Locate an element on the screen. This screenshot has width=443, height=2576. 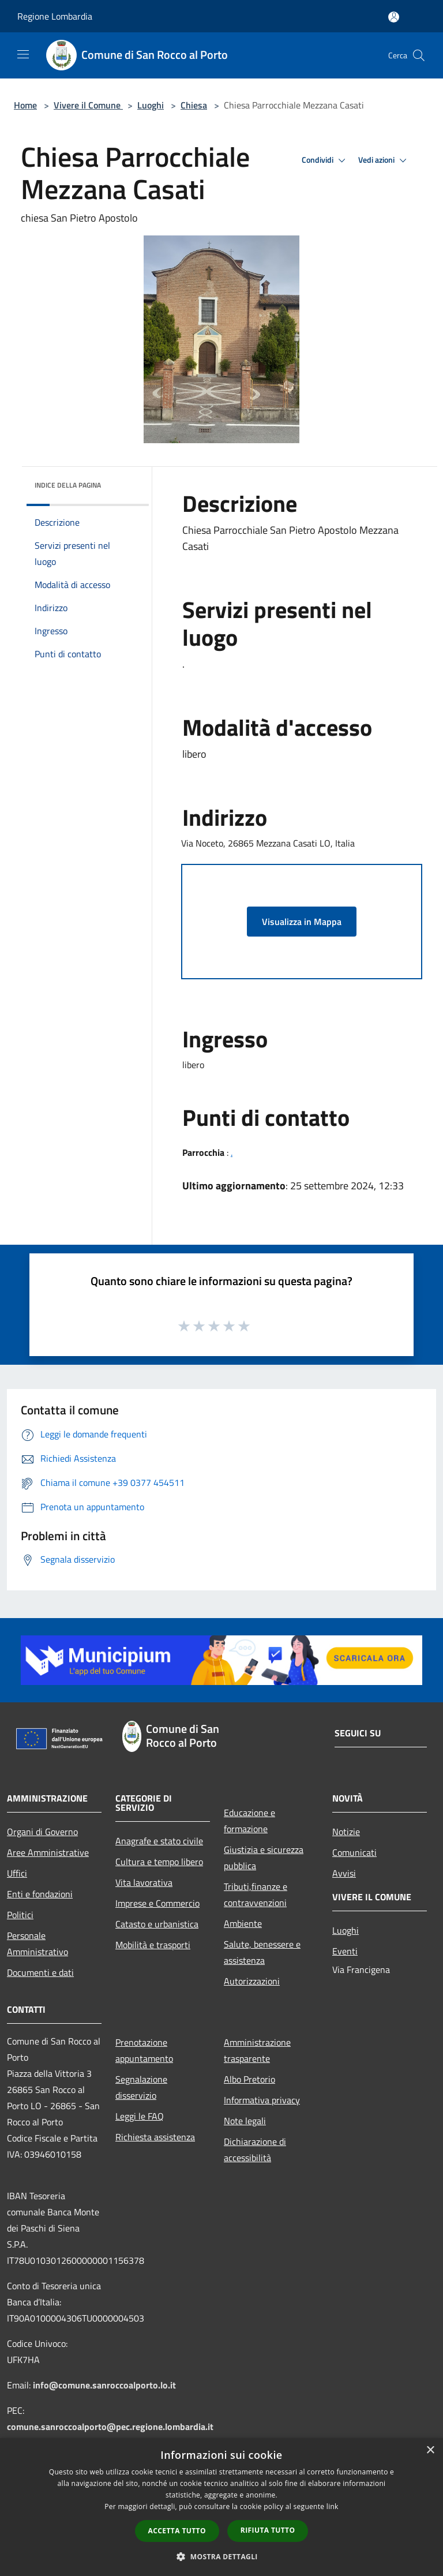
Avvisi is located at coordinates (344, 1873).